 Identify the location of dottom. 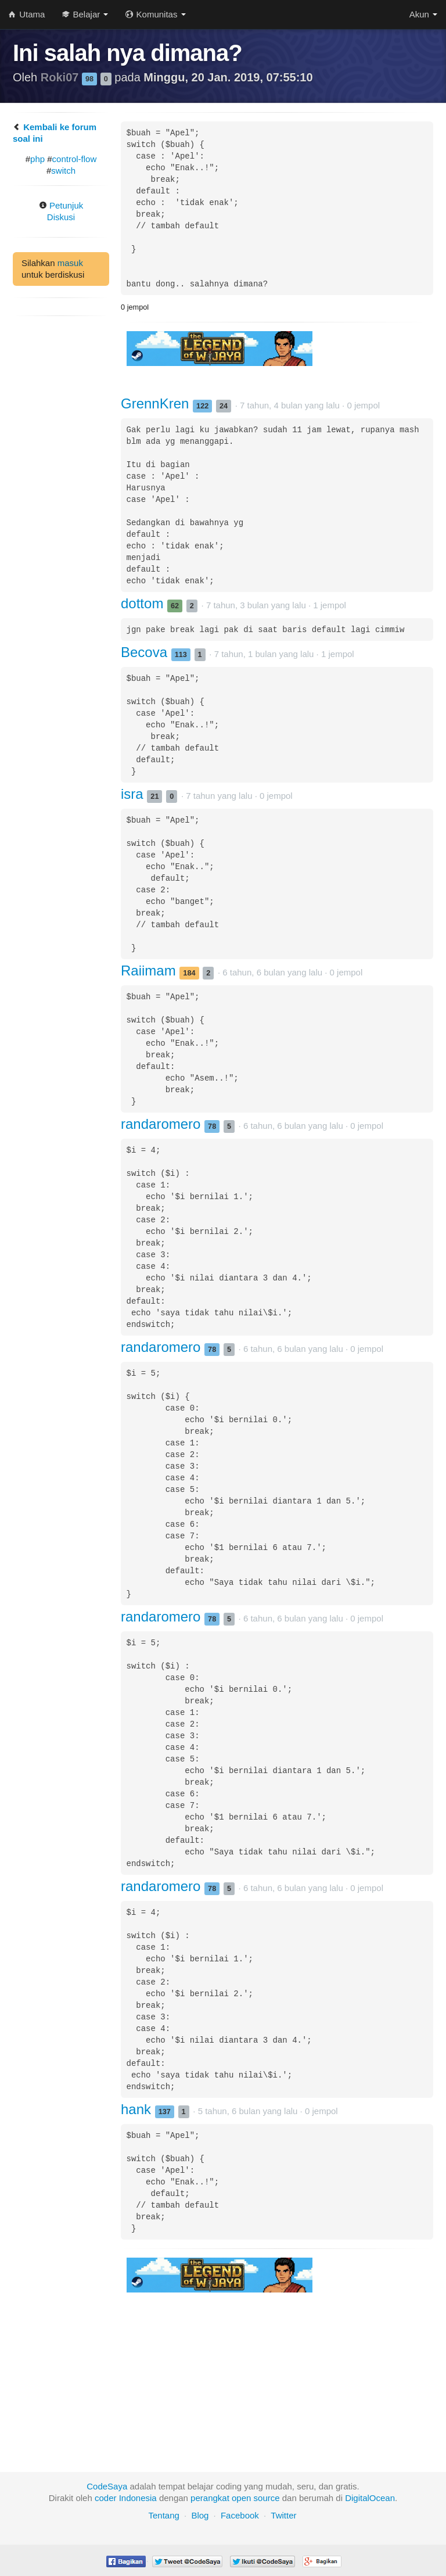
(144, 603).